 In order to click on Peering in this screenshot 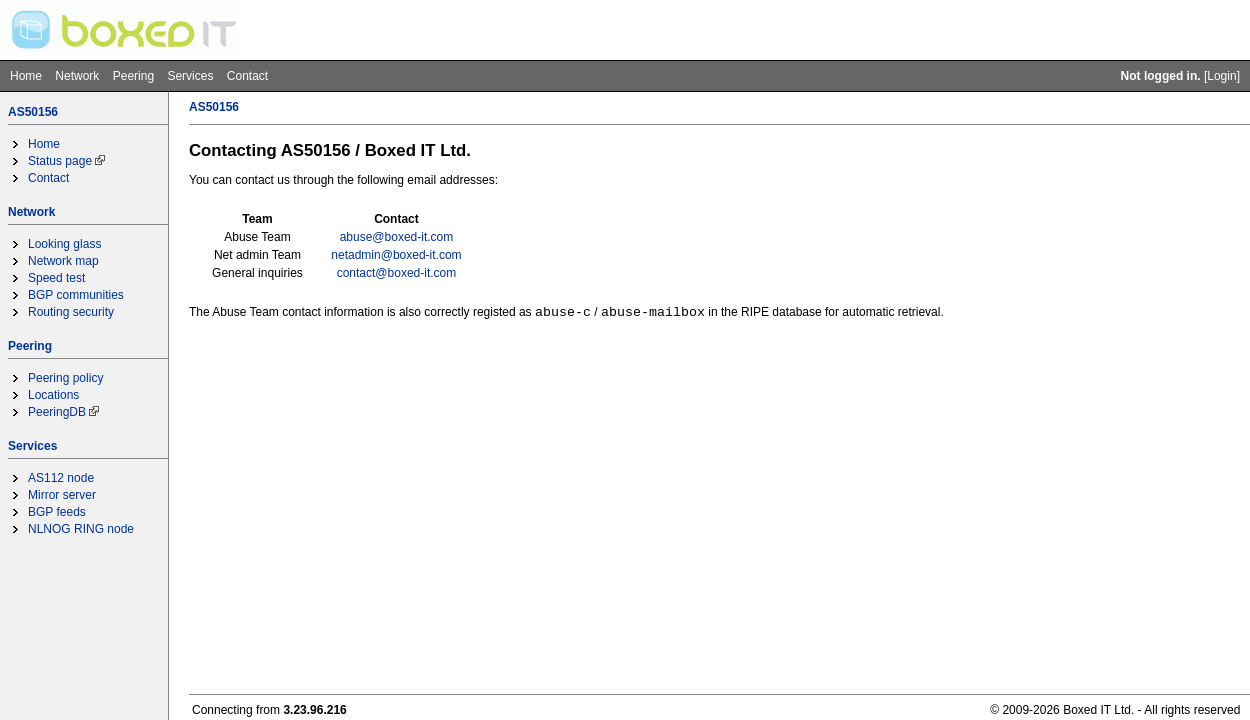, I will do `click(133, 76)`.